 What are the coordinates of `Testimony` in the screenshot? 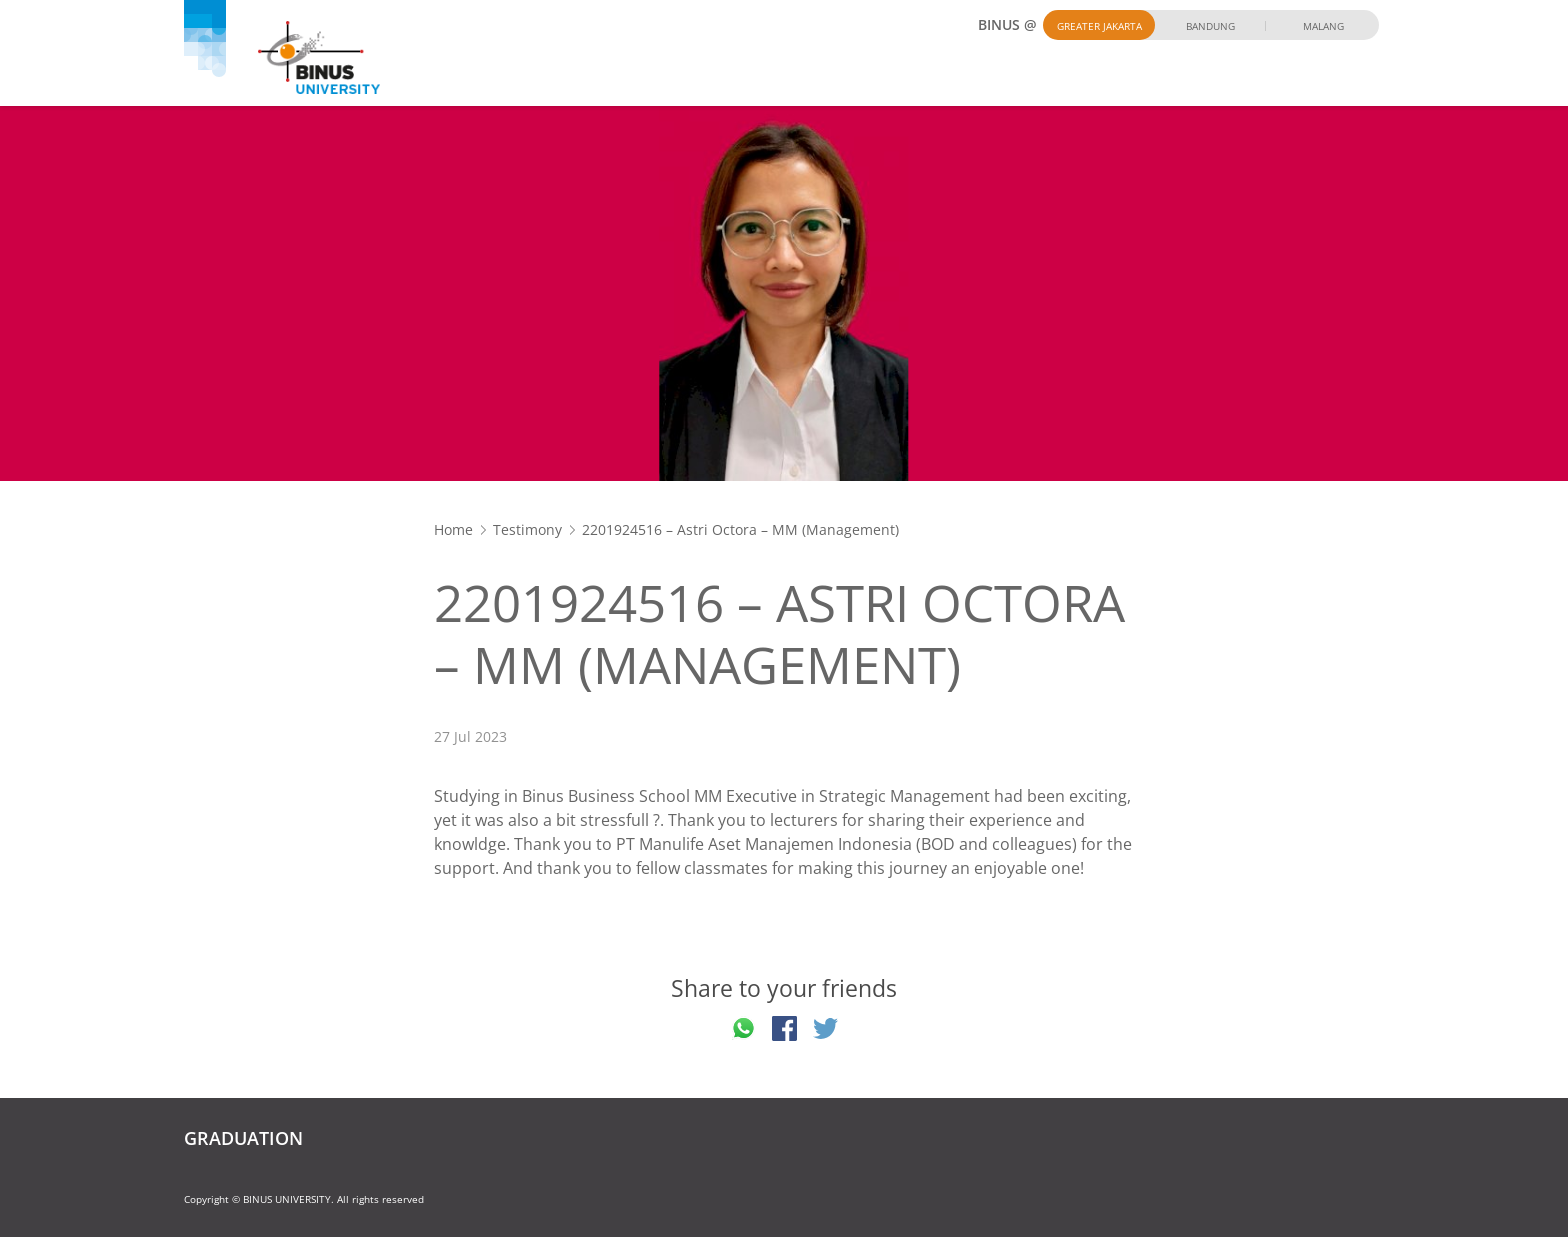 It's located at (527, 529).